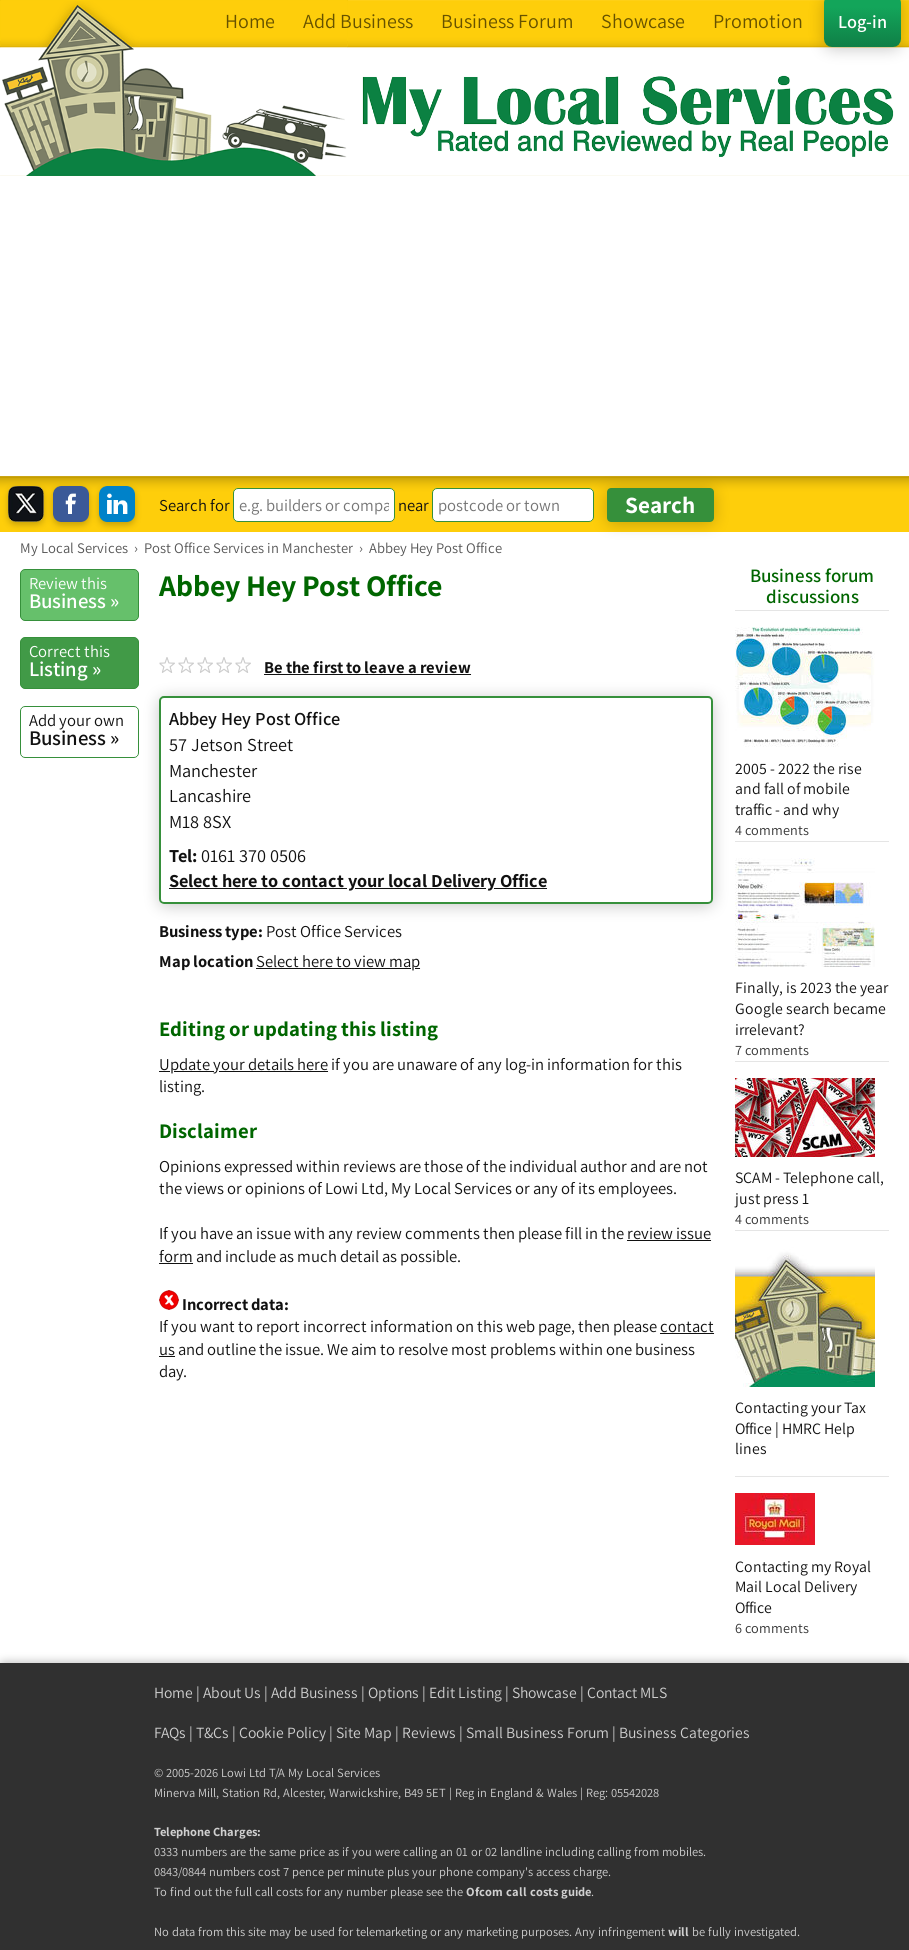 Image resolution: width=909 pixels, height=1950 pixels. Describe the element at coordinates (338, 961) in the screenshot. I see `Select here to view map` at that location.